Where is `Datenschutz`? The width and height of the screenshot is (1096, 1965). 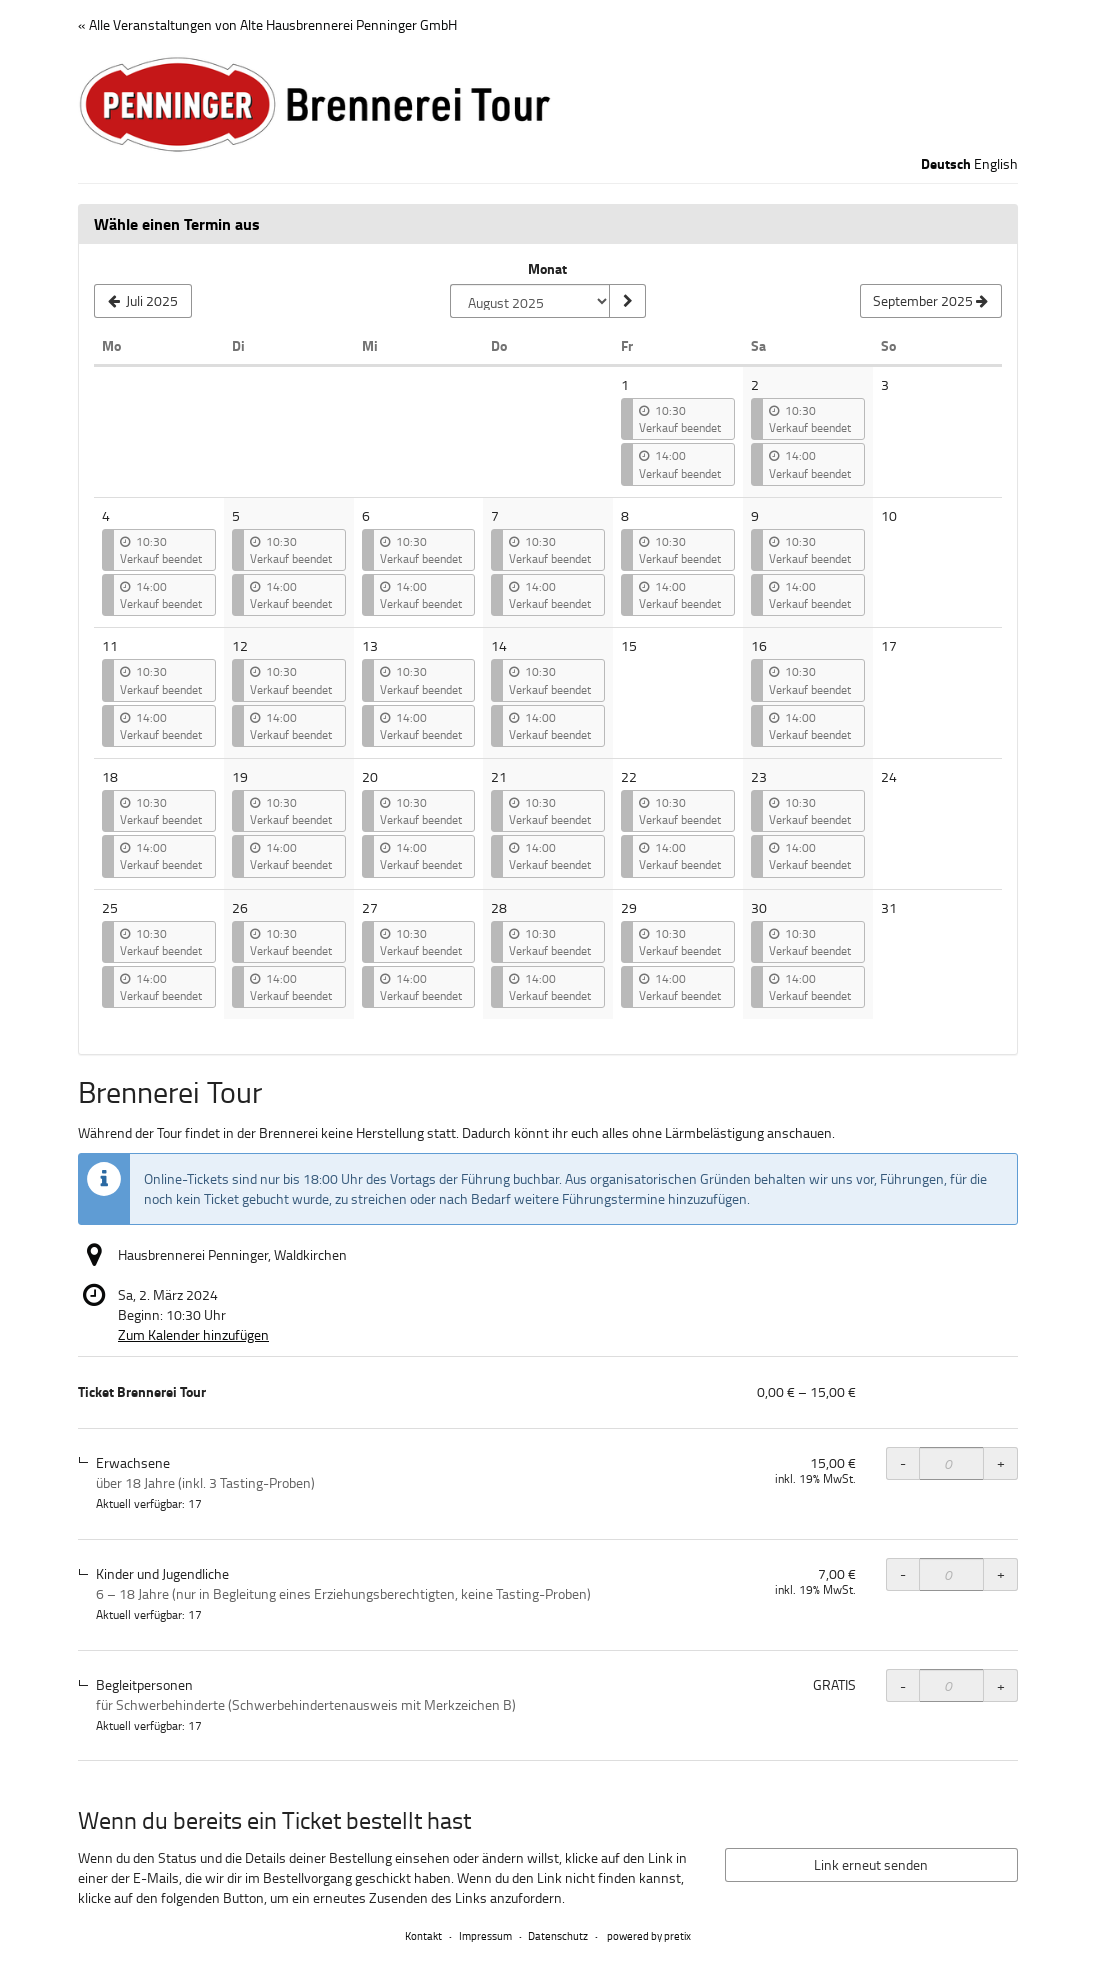
Datenschutz is located at coordinates (558, 1935).